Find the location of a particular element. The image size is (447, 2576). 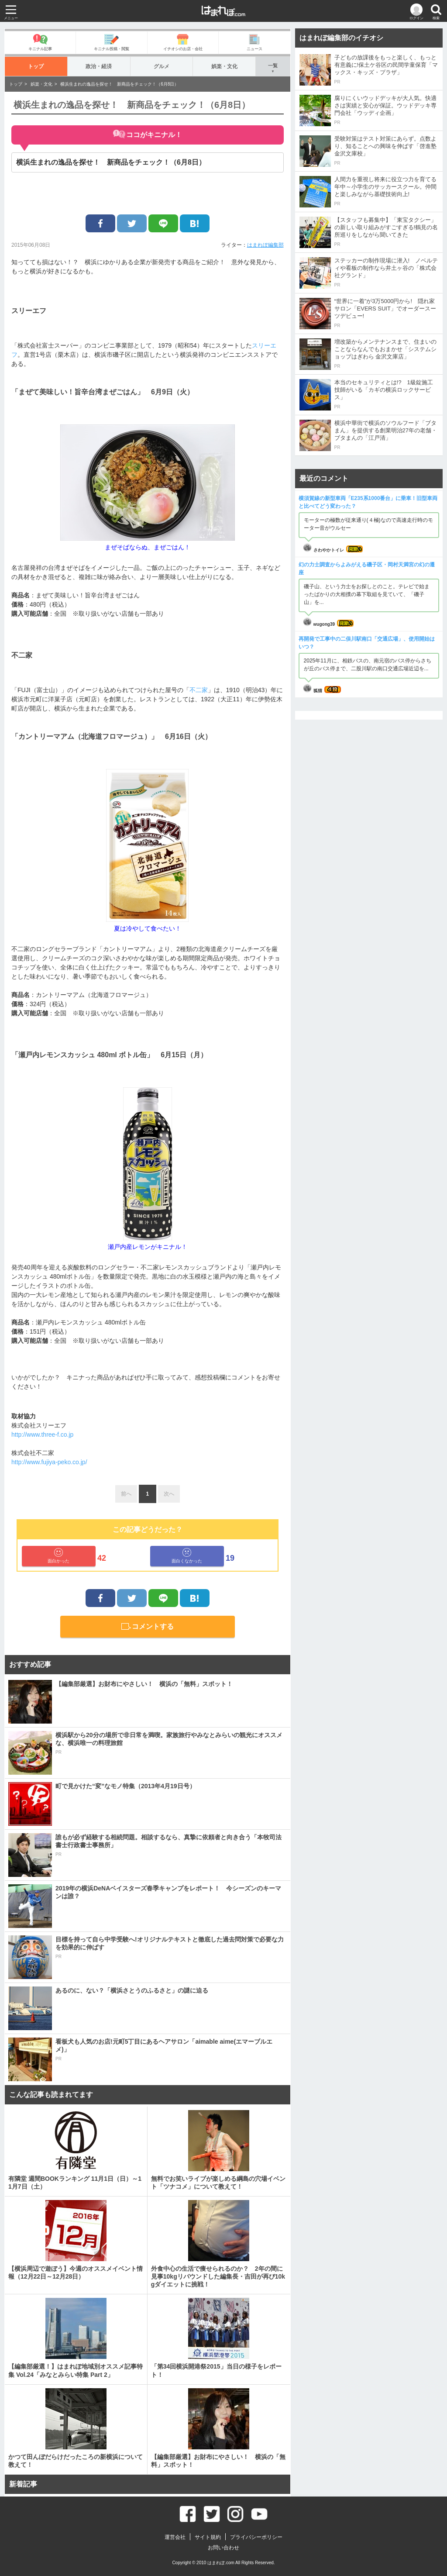

面白くなかった is located at coordinates (187, 1555).